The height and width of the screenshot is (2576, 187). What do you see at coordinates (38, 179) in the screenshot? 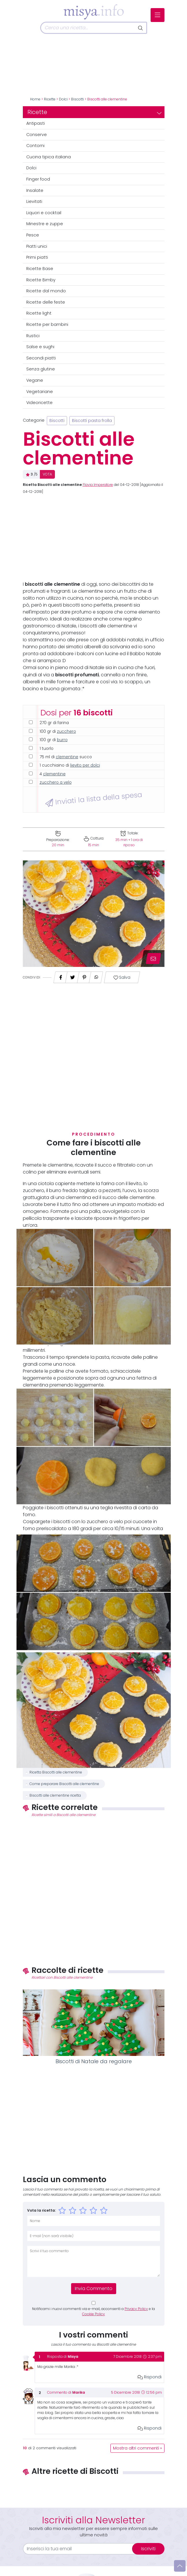
I see `Finger food` at bounding box center [38, 179].